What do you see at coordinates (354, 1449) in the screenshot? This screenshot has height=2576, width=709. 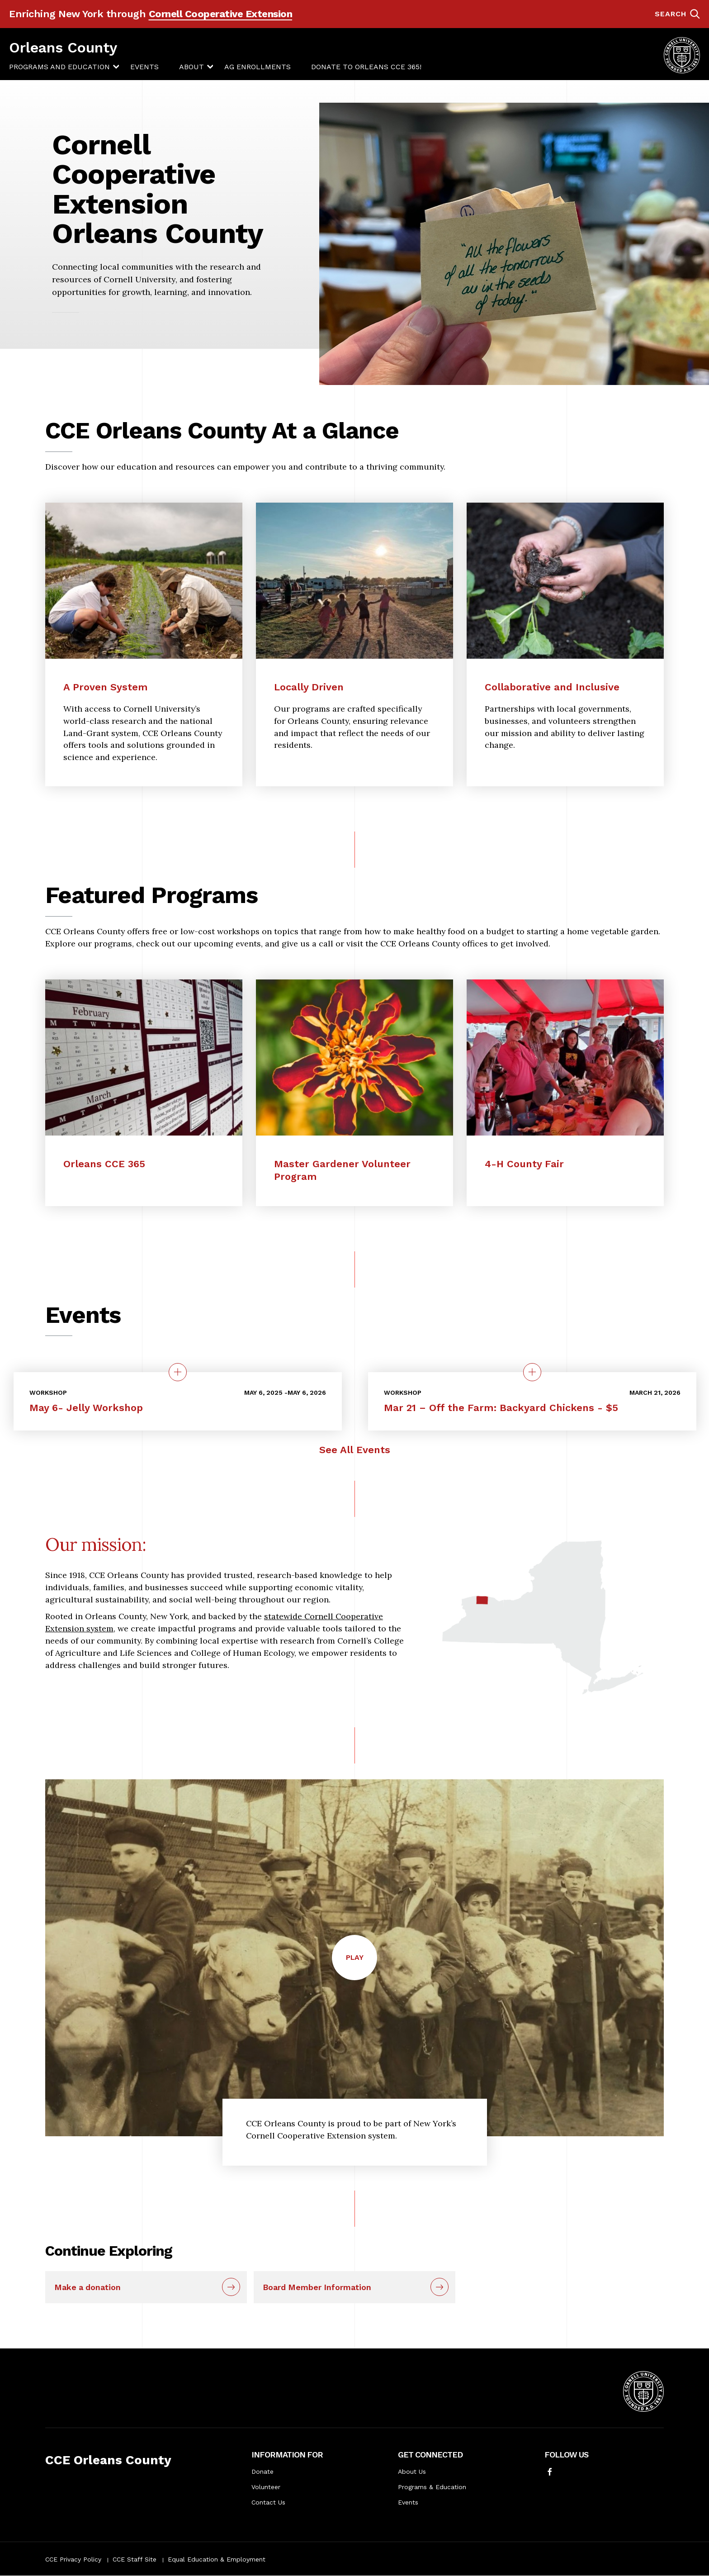 I see `See All Events` at bounding box center [354, 1449].